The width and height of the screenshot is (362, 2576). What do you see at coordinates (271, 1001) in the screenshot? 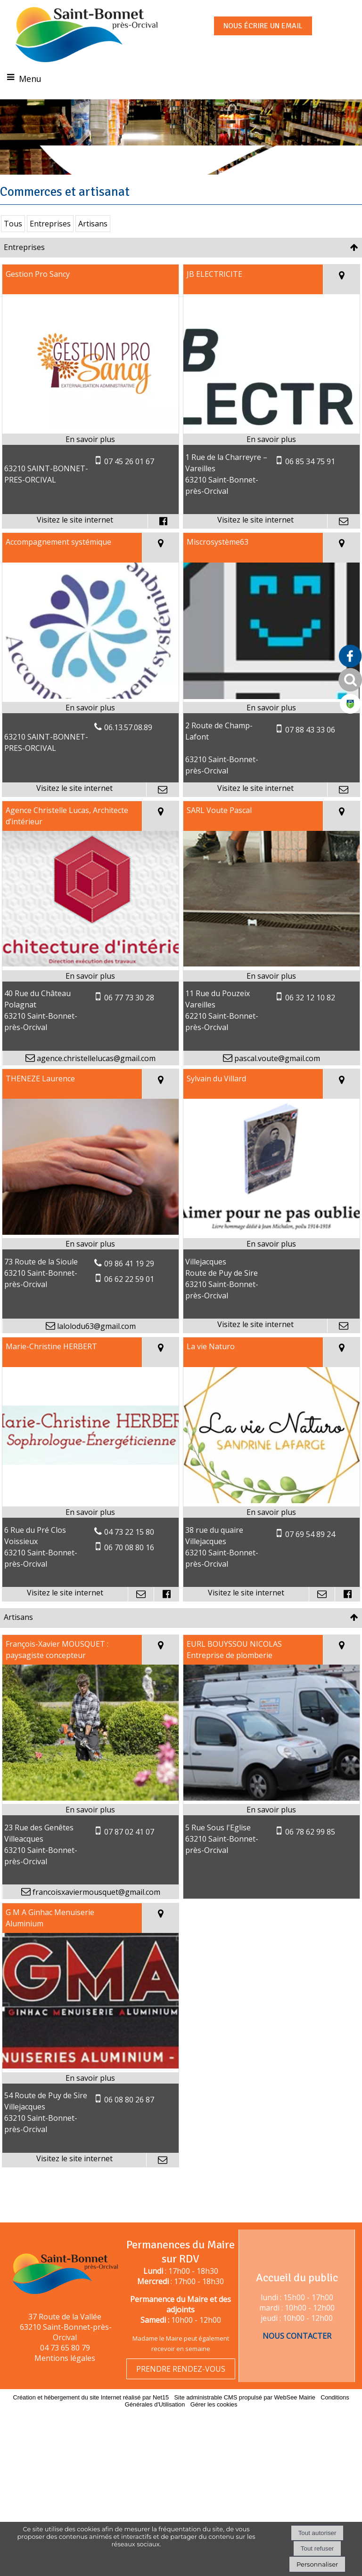
I see `[En savoir plus sur SARL Voute Pascal.]` at bounding box center [271, 1001].